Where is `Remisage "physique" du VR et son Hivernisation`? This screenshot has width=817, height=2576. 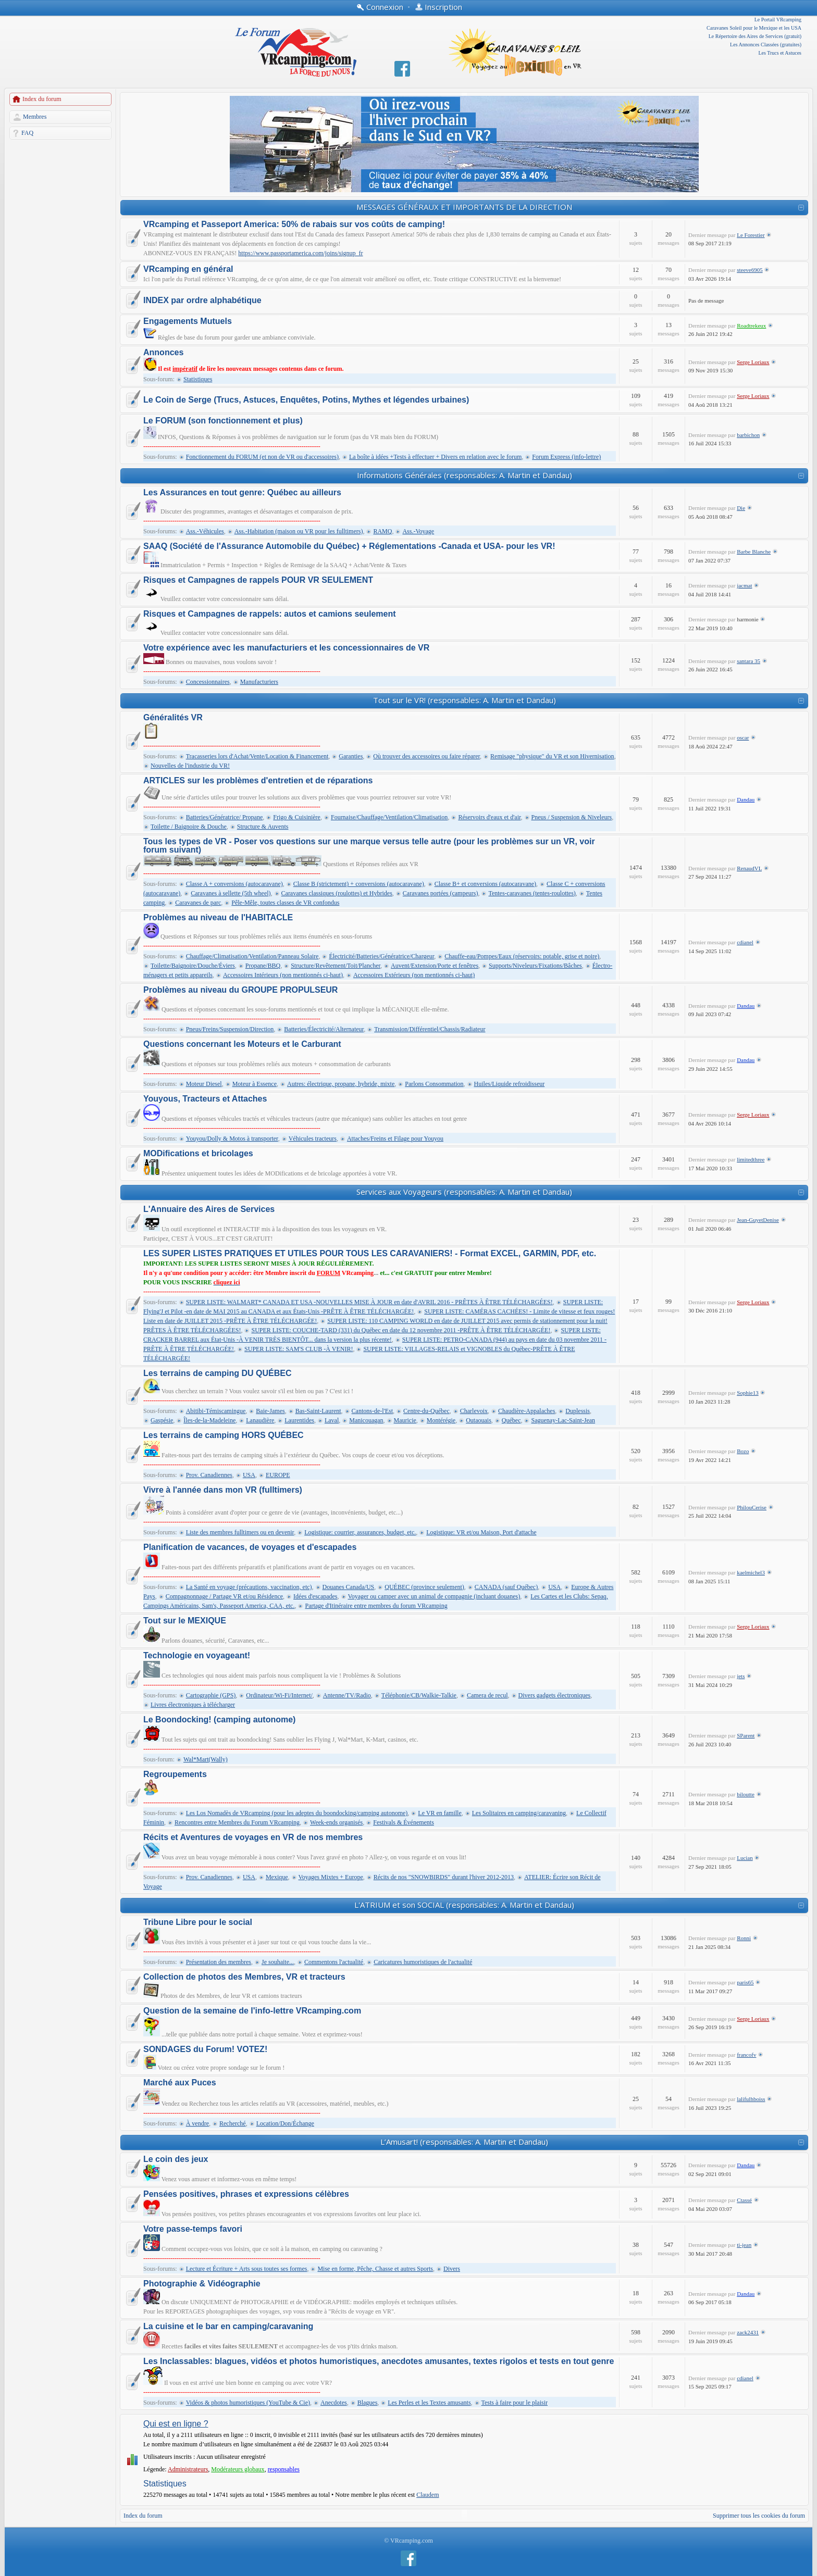
Remisage "physique" du VR et son Hivernisation is located at coordinates (552, 756).